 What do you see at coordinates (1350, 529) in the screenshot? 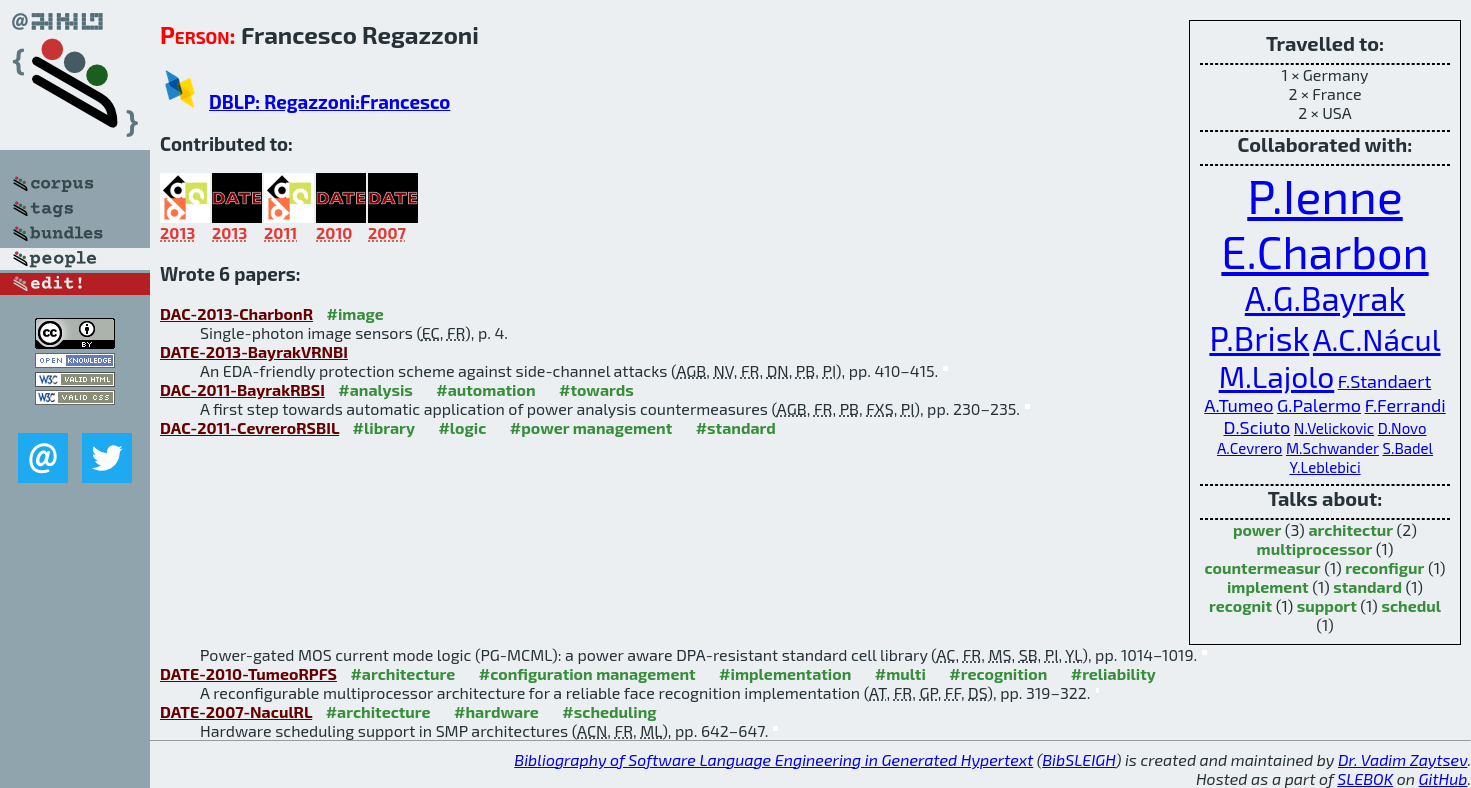
I see `architectur` at bounding box center [1350, 529].